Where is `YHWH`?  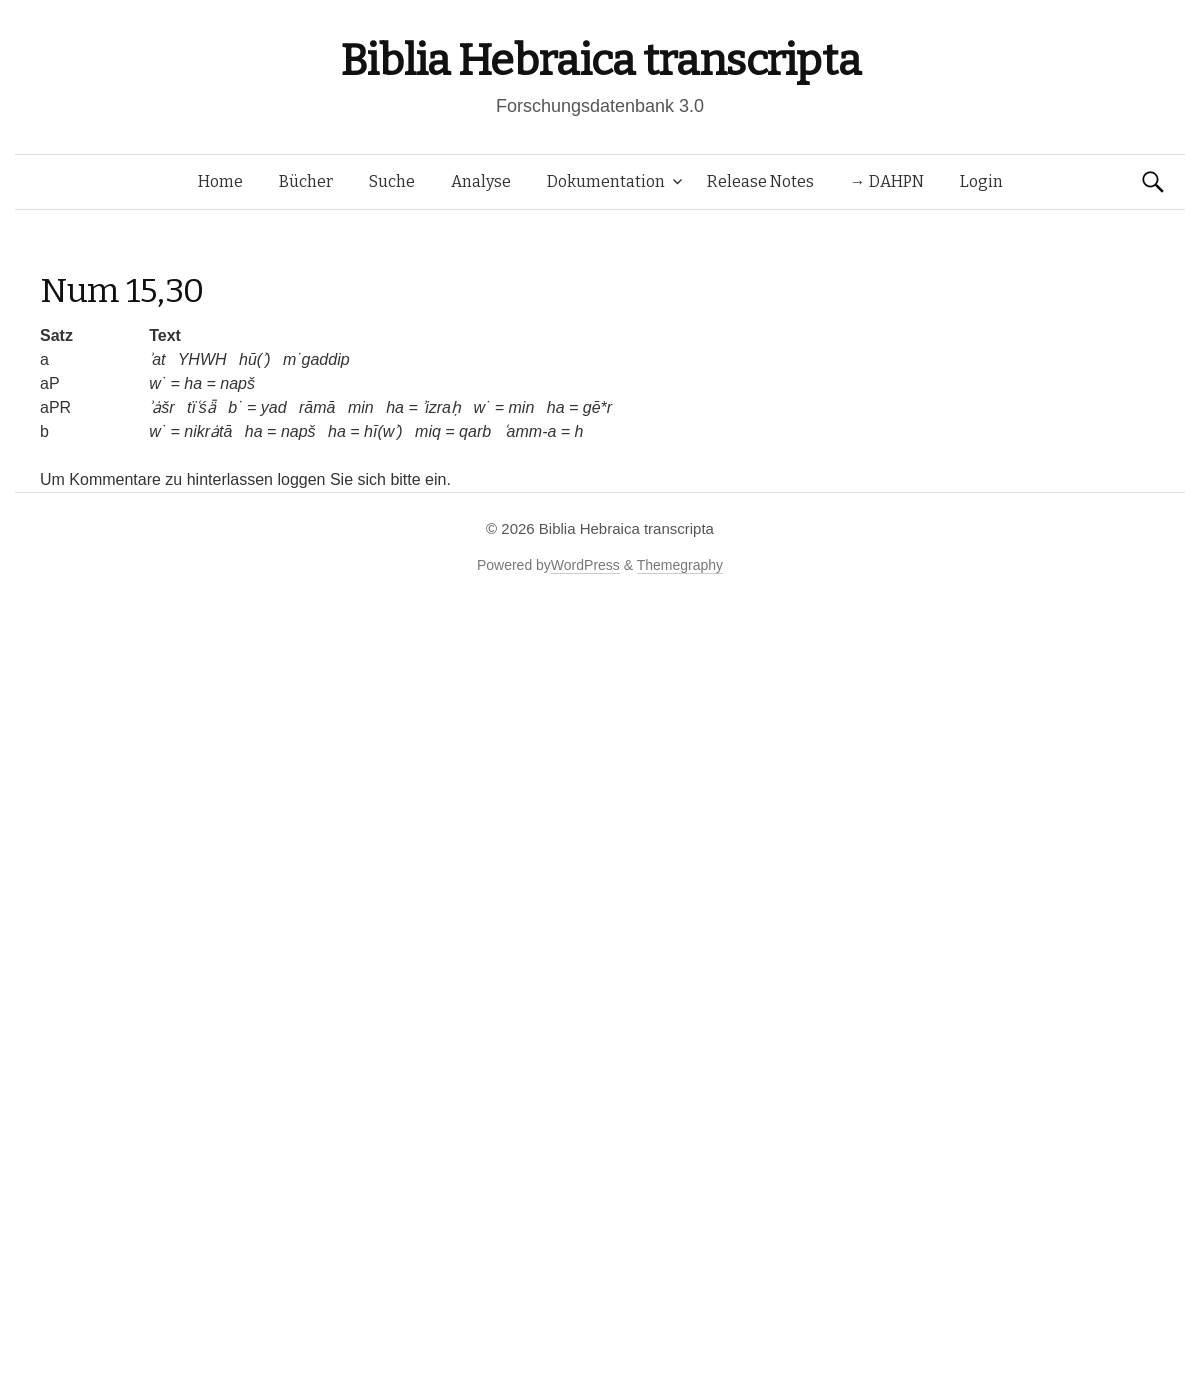 YHWH is located at coordinates (202, 359).